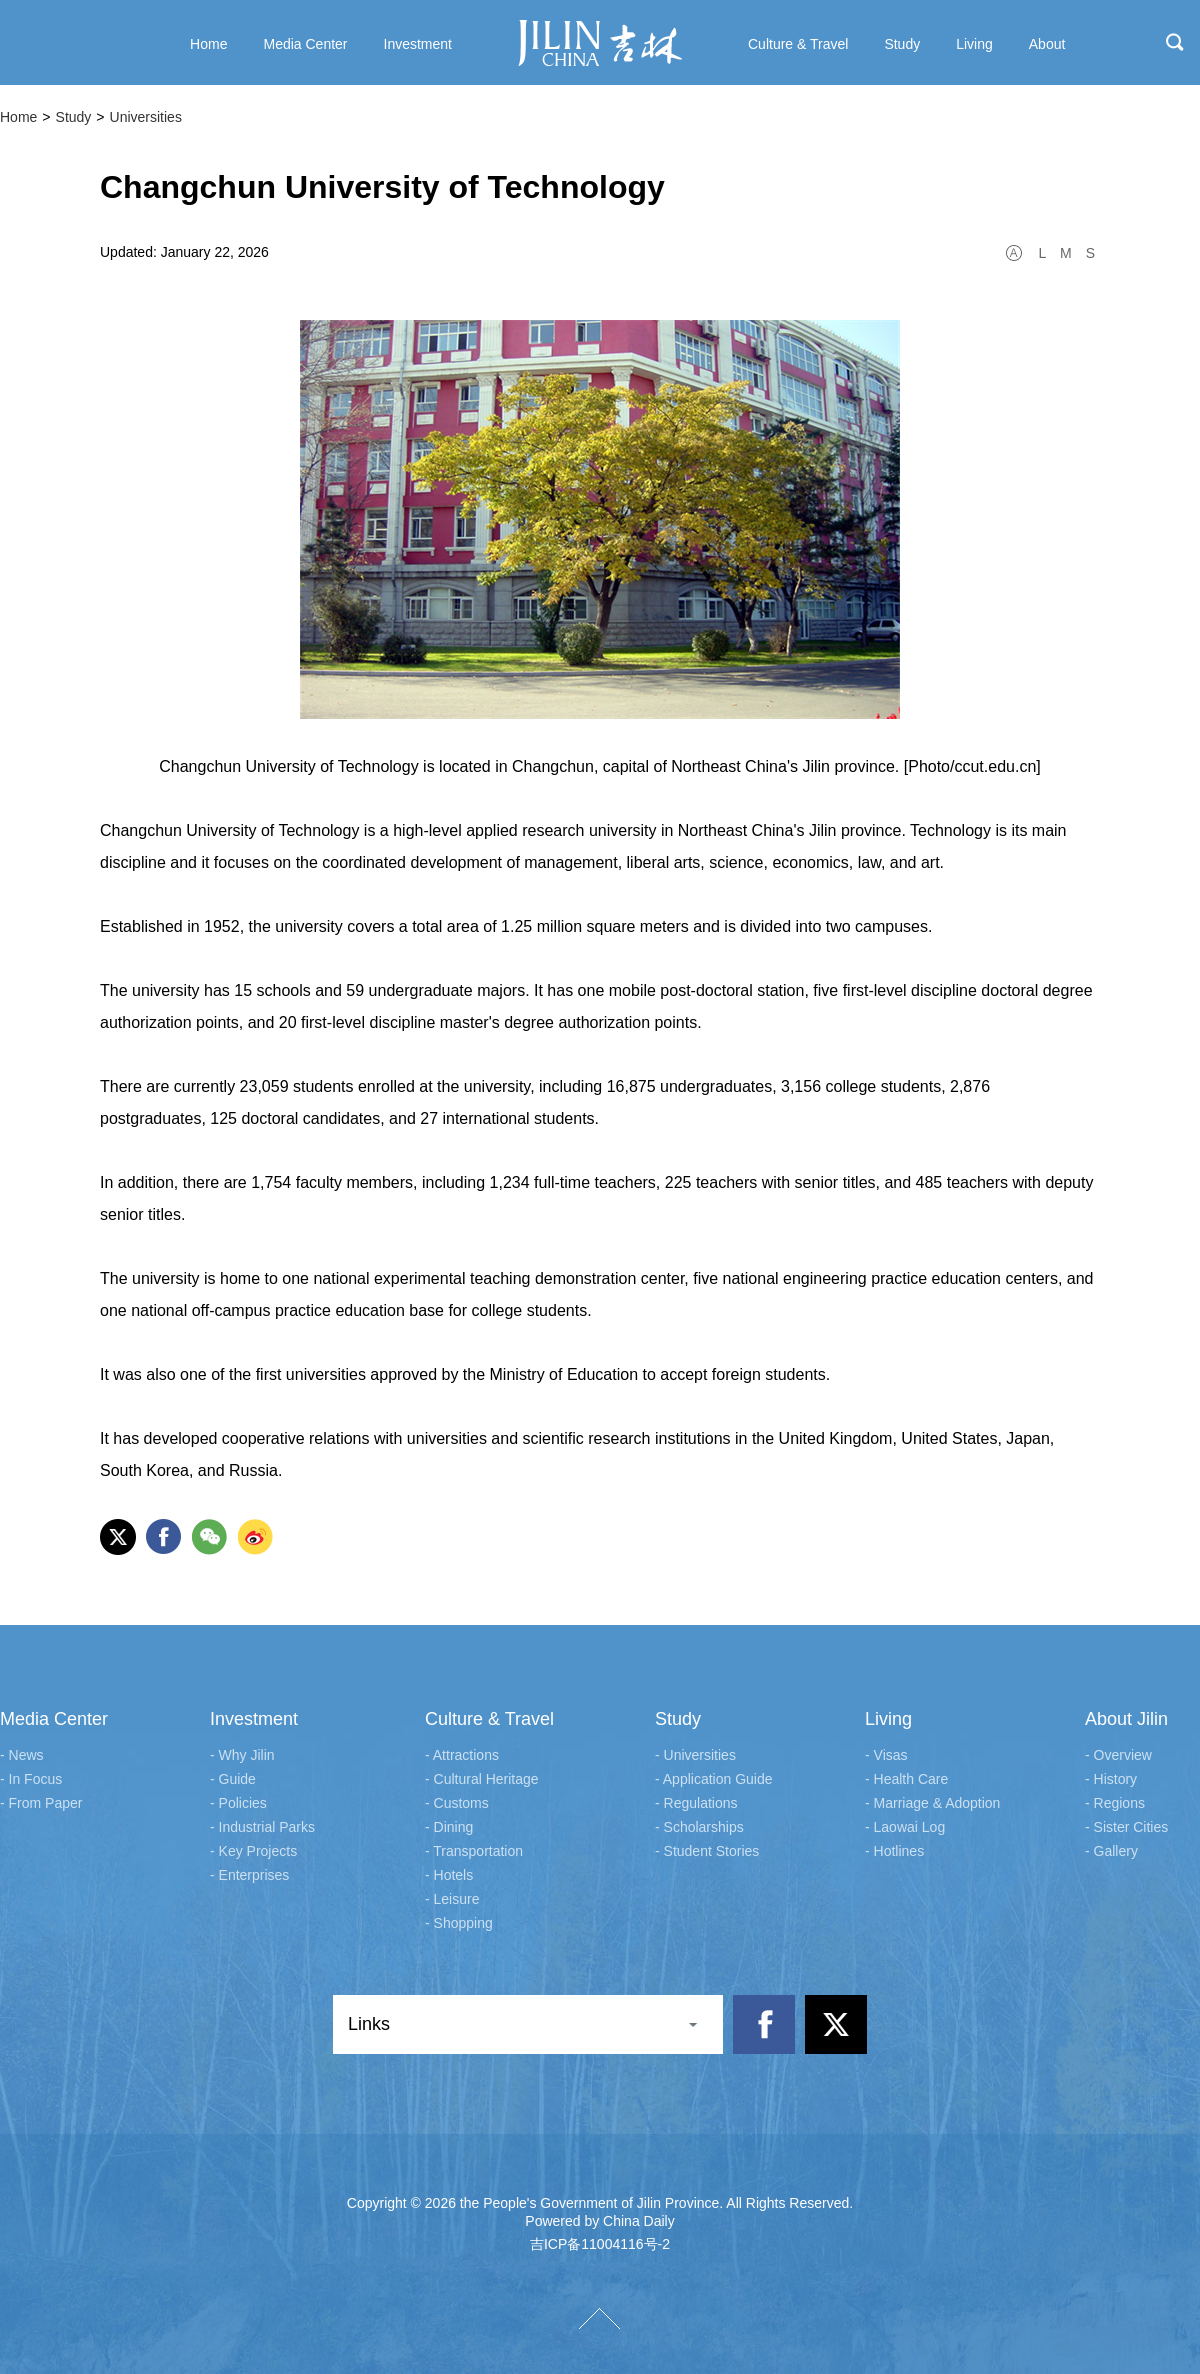 This screenshot has width=1200, height=2374. Describe the element at coordinates (894, 1851) in the screenshot. I see `- Hotlines` at that location.